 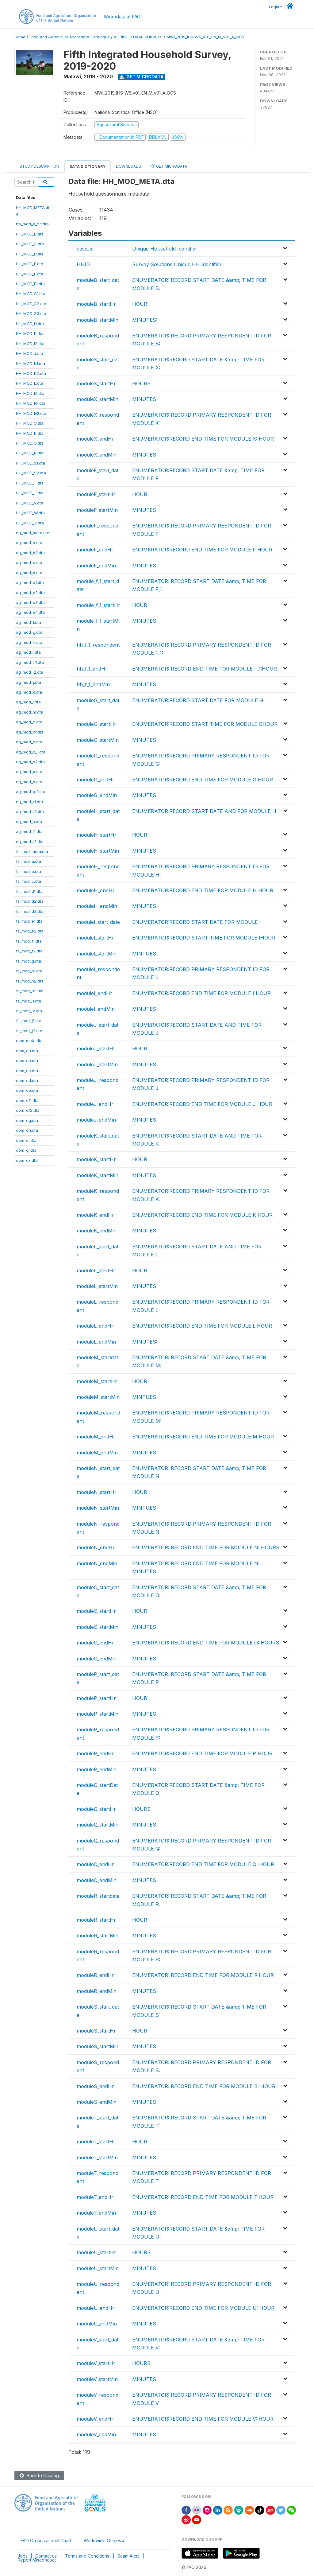 What do you see at coordinates (96, 1120) in the screenshot?
I see `moduleJ_endMin` at bounding box center [96, 1120].